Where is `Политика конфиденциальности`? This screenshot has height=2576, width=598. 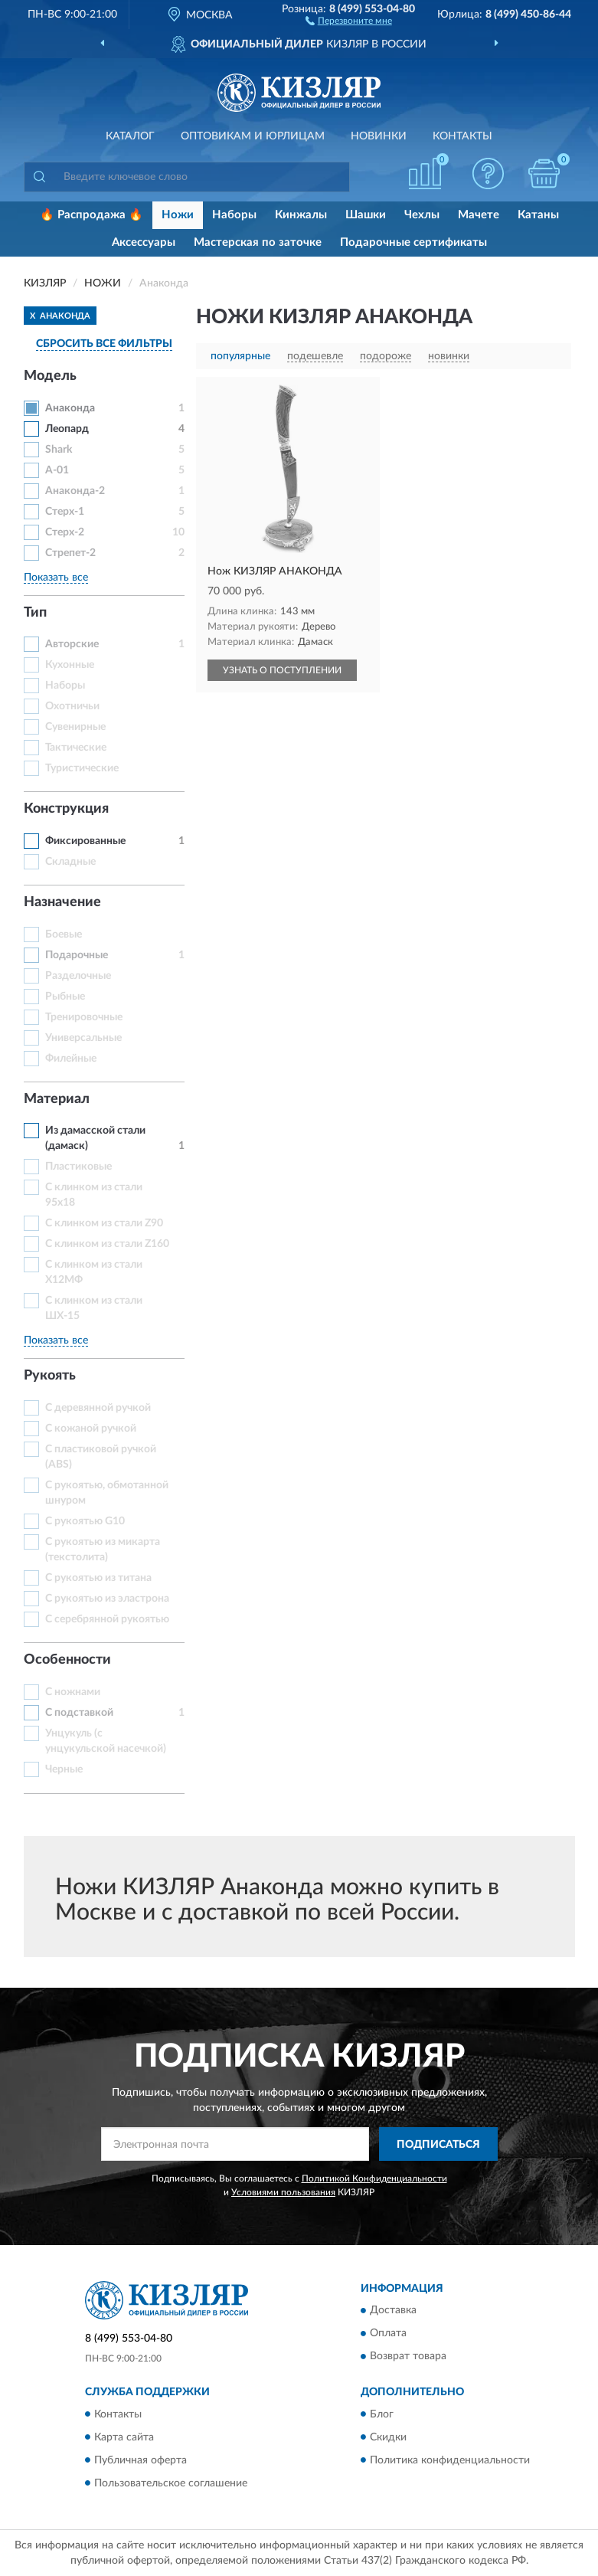 Политика конфиденциальности is located at coordinates (450, 2460).